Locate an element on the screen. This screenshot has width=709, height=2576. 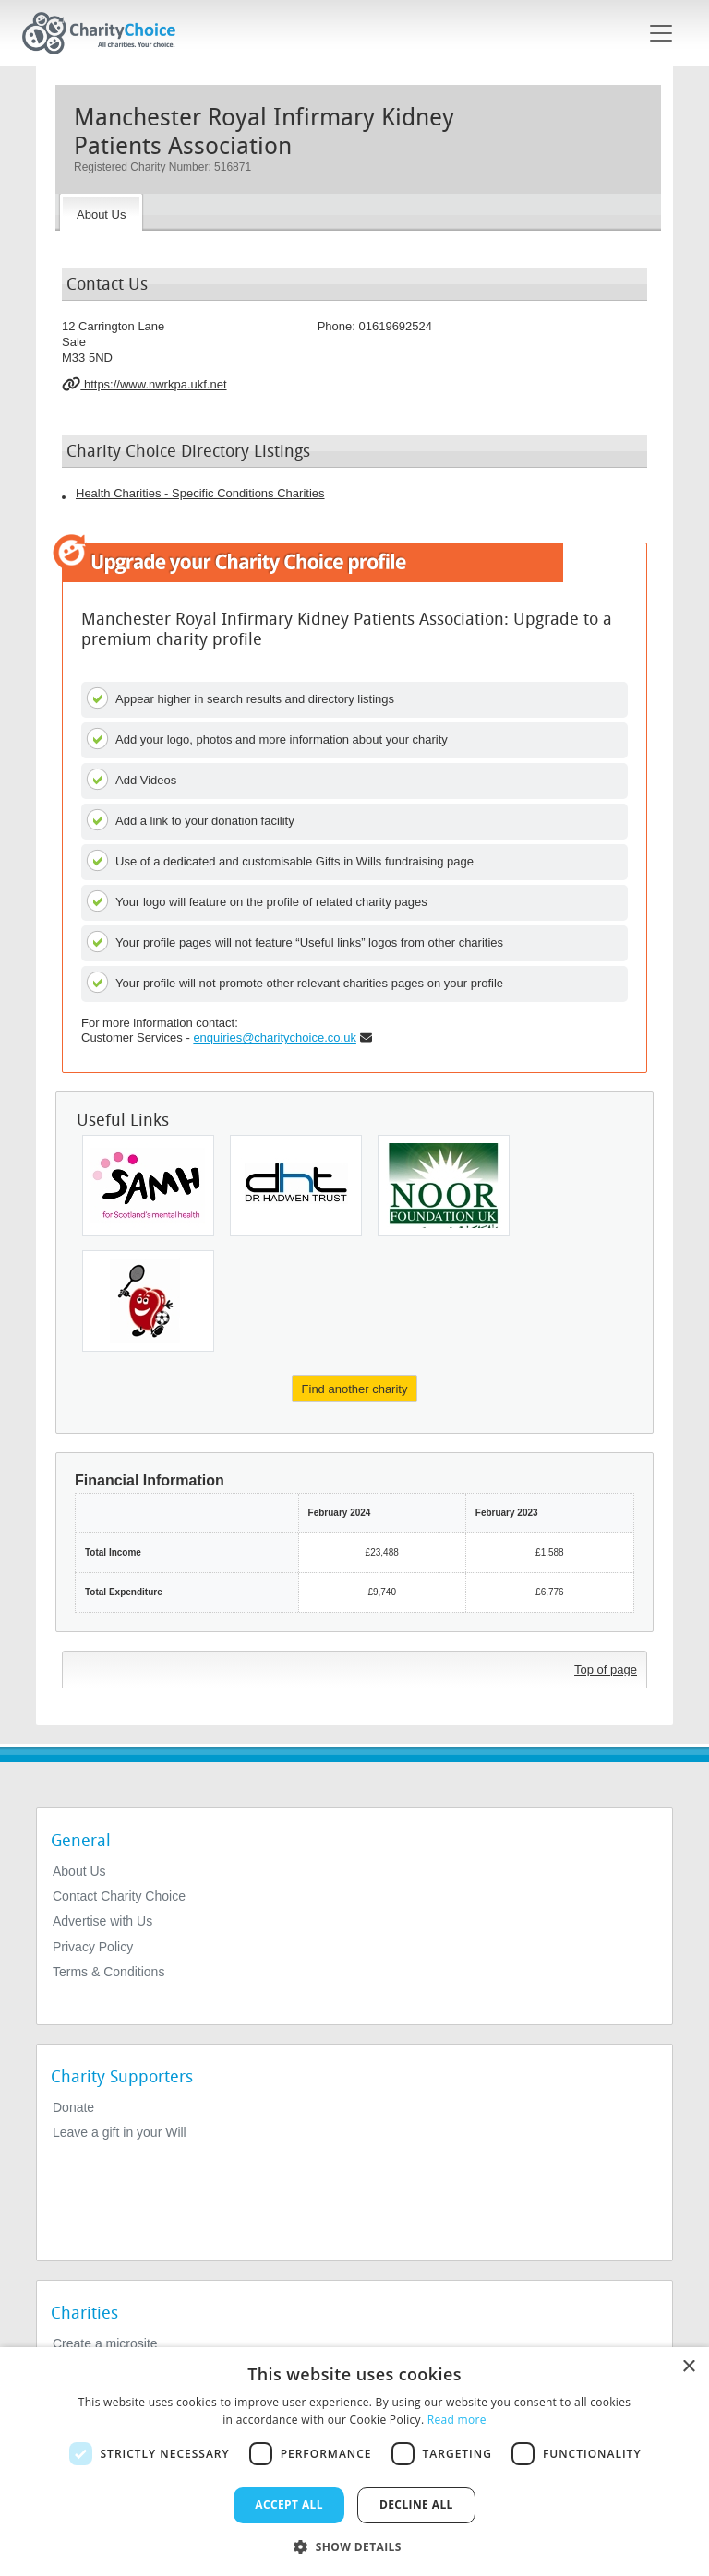
enquiries@charitychoice.co.uk is located at coordinates (274, 1037).